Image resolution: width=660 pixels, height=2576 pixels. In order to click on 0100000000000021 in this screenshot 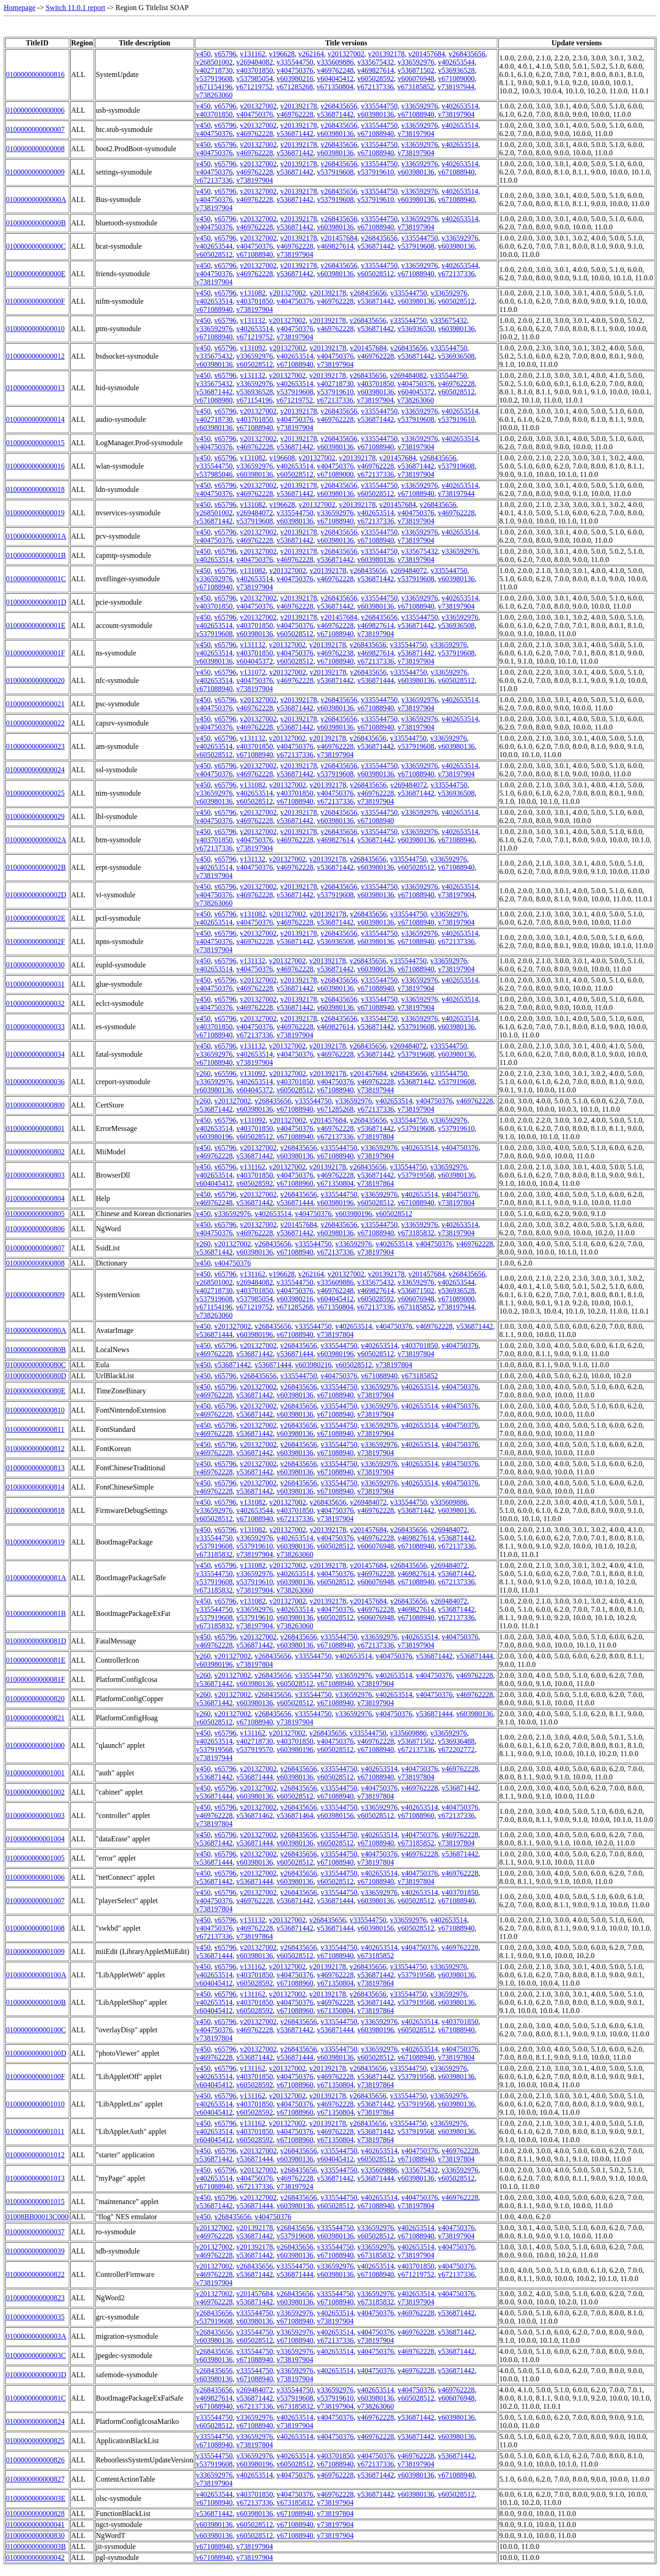, I will do `click(35, 704)`.